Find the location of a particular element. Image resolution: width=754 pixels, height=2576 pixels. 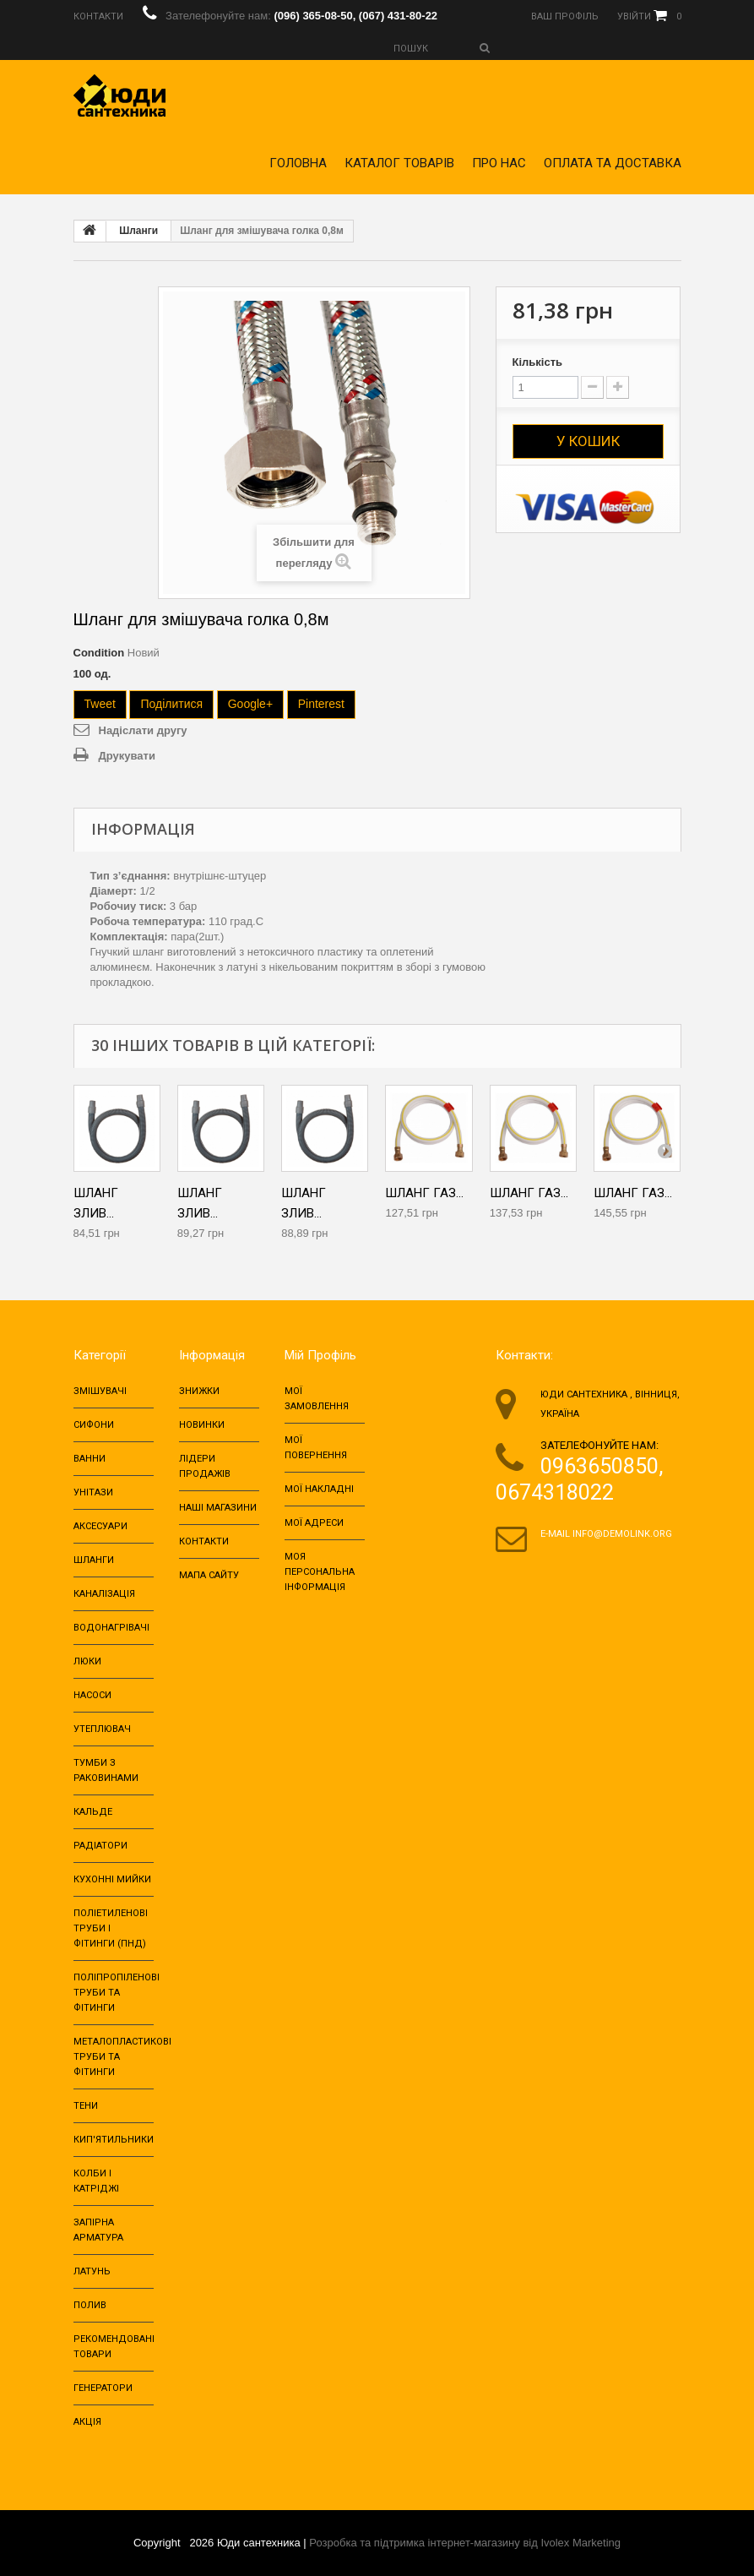

Головна is located at coordinates (298, 163).